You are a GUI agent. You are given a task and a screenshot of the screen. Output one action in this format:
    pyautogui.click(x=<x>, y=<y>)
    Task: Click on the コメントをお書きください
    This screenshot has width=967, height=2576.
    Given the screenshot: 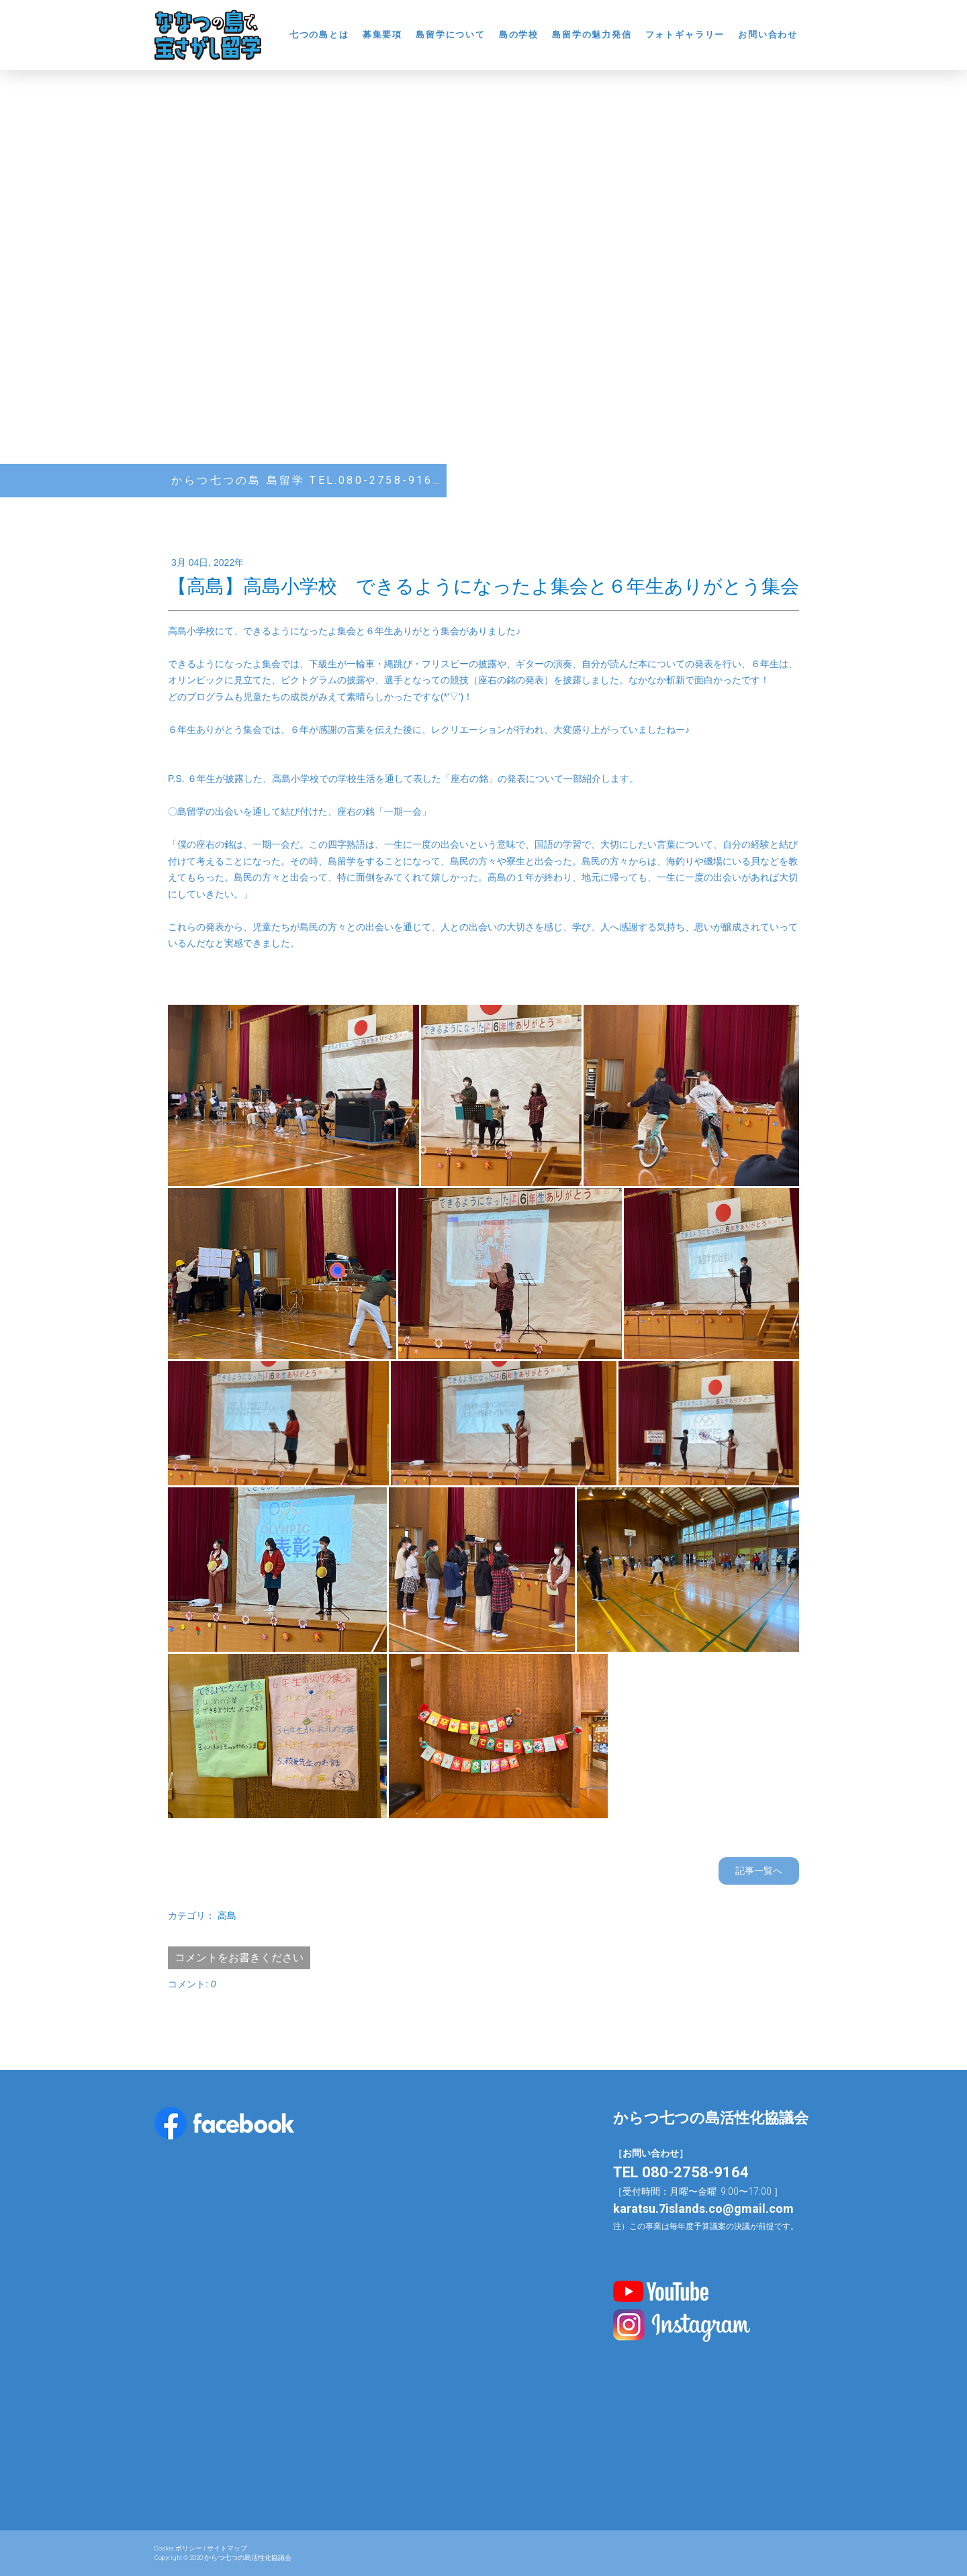 What is the action you would take?
    pyautogui.click(x=239, y=1957)
    